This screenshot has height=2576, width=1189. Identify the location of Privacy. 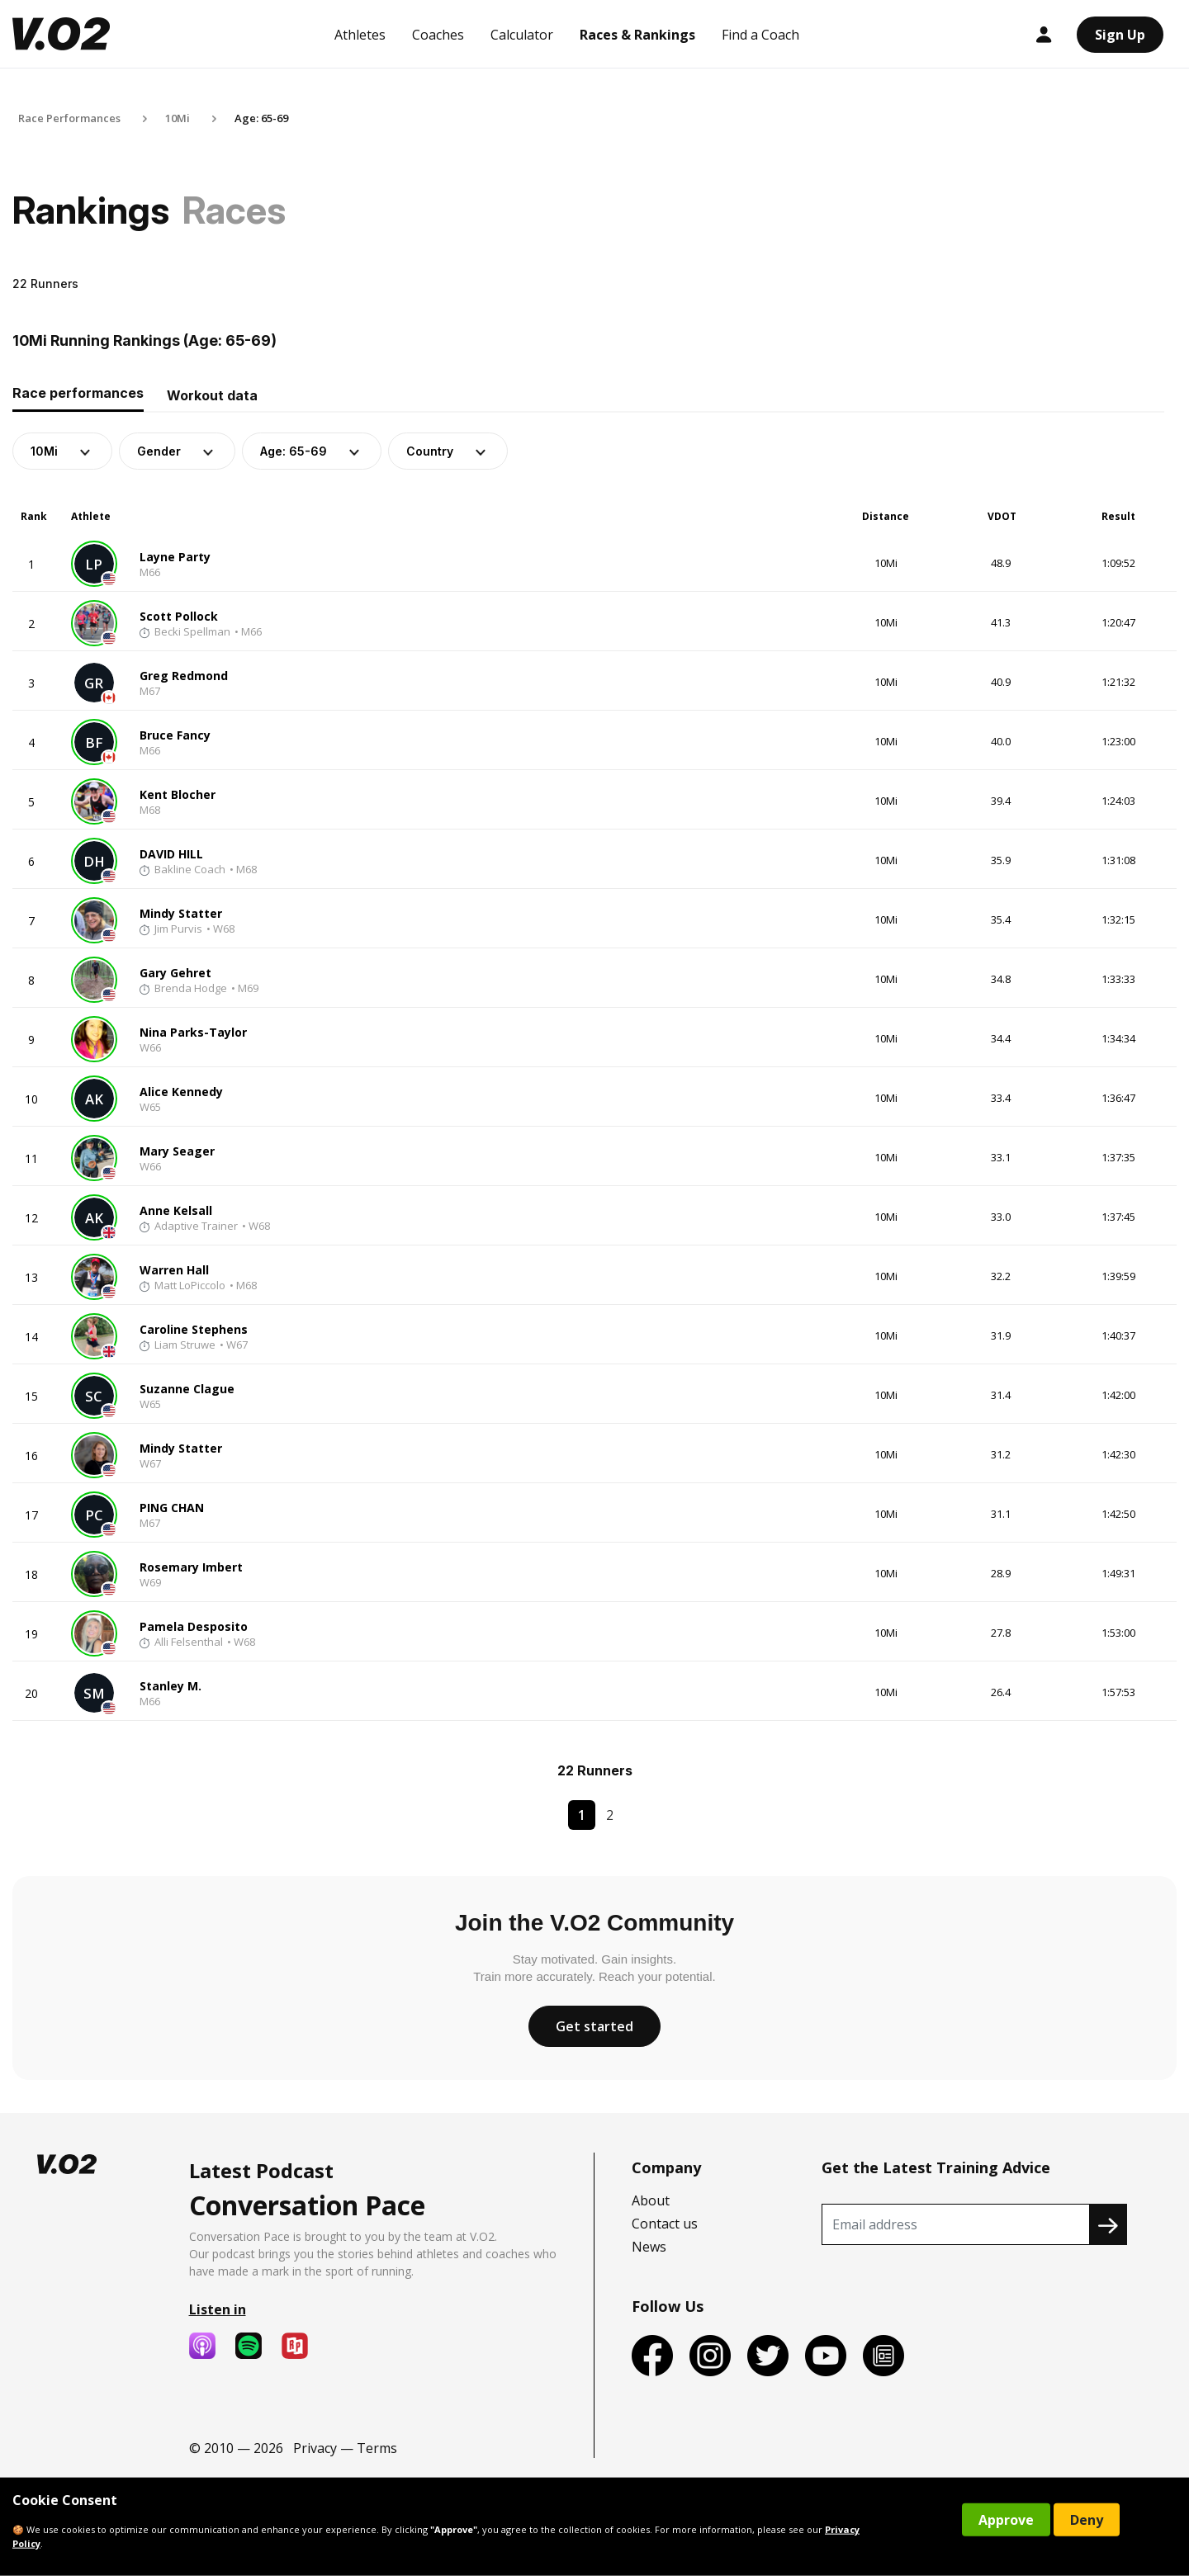
(315, 2448).